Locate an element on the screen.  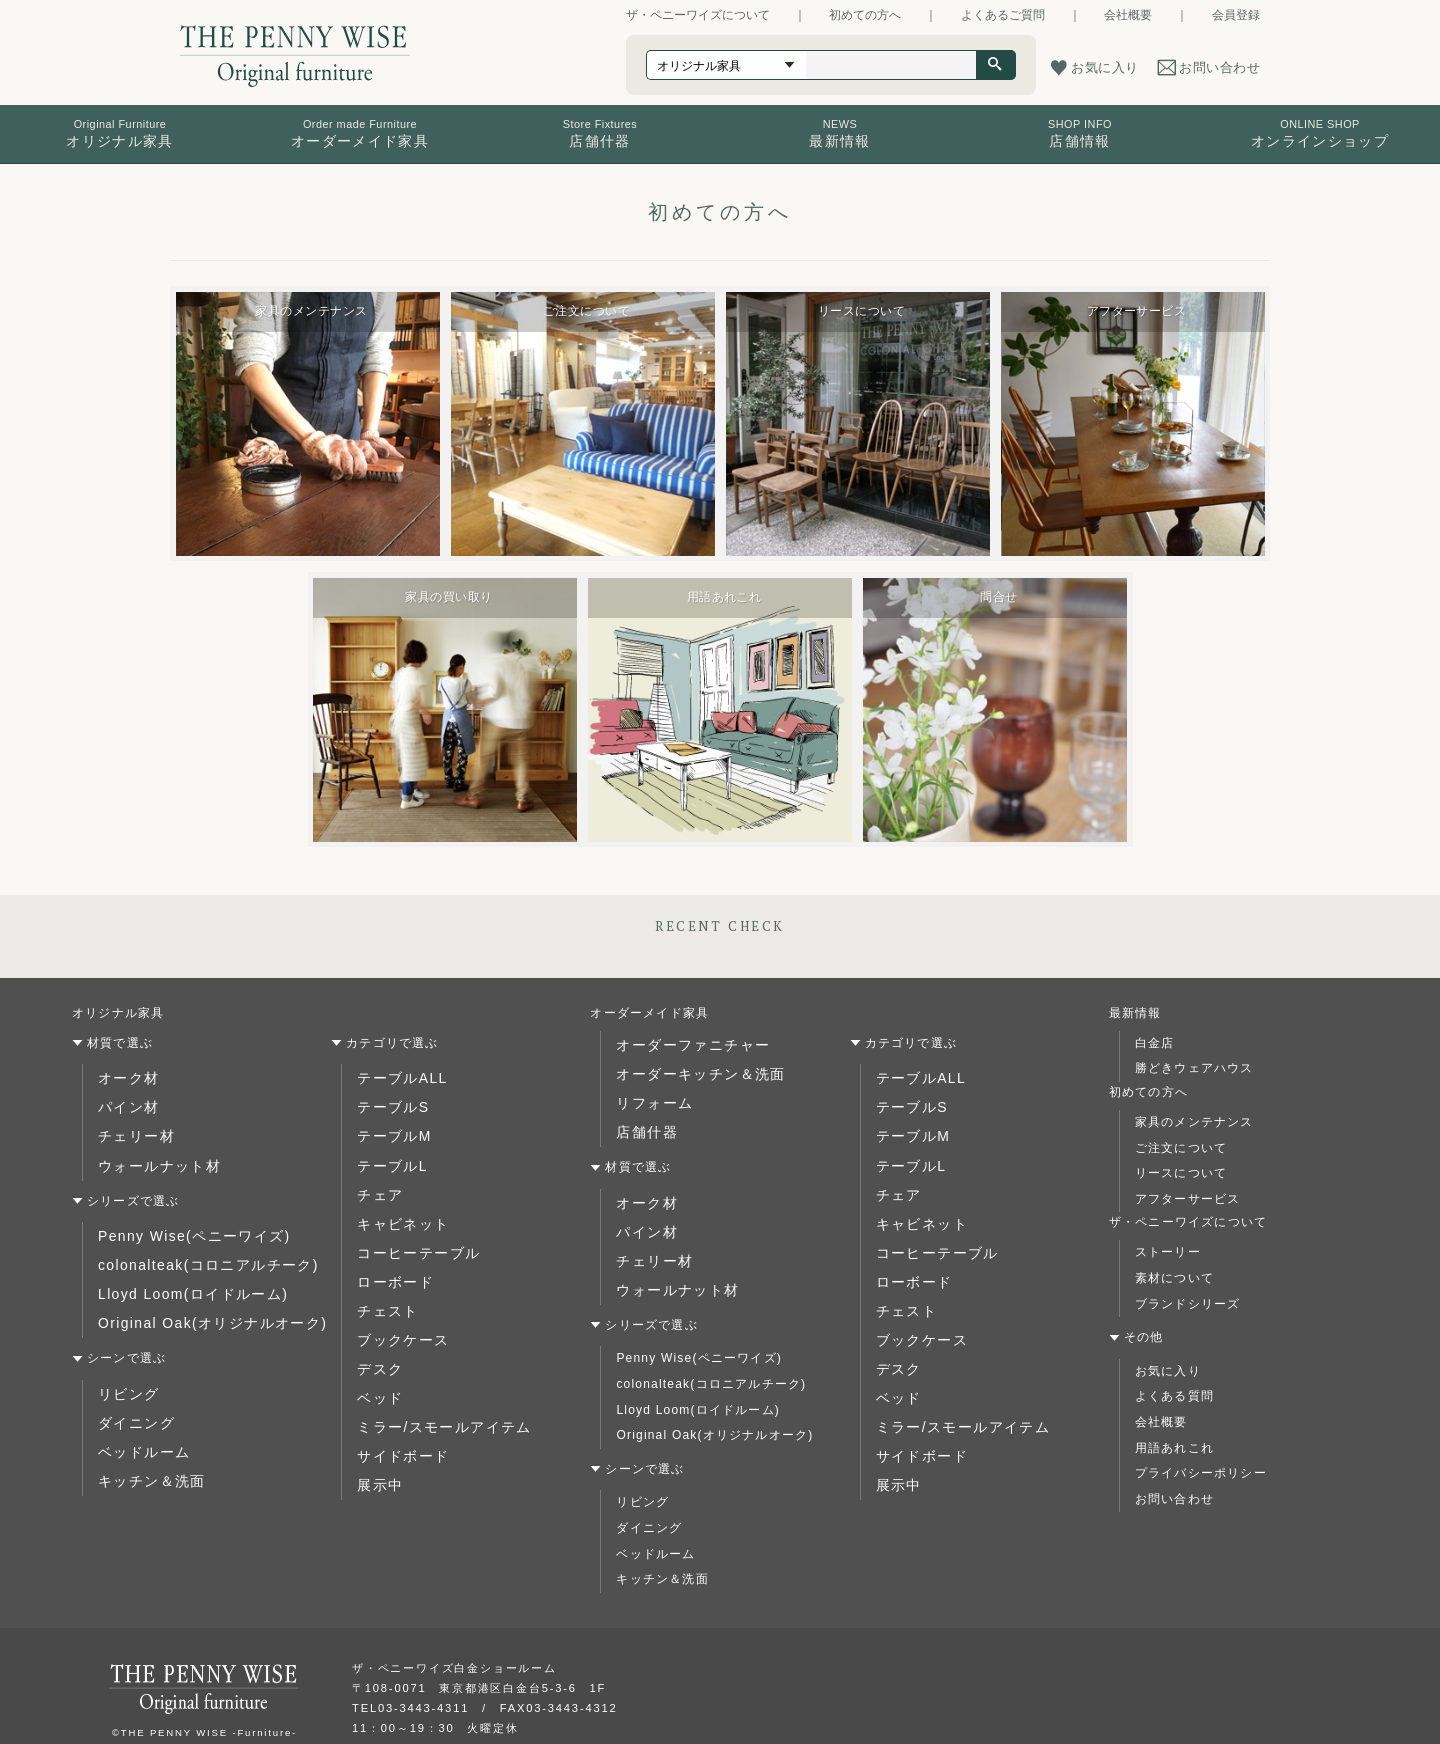
チェスト is located at coordinates (383, 1281).